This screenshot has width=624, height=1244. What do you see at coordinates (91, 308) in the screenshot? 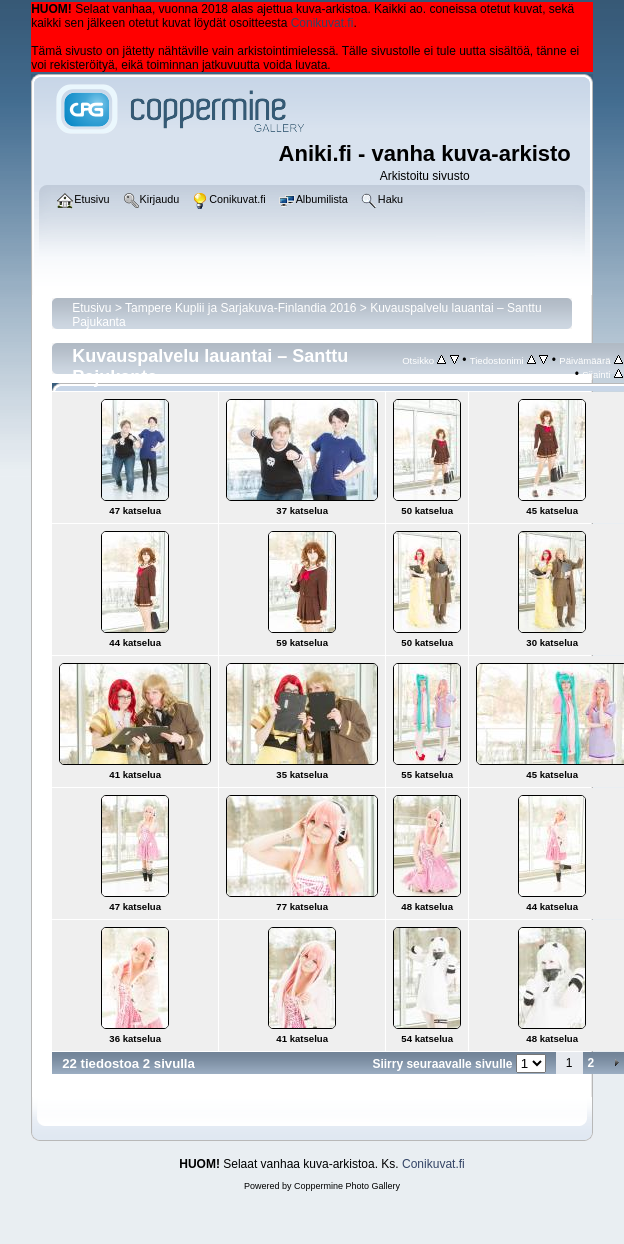
I see `Etusivu` at bounding box center [91, 308].